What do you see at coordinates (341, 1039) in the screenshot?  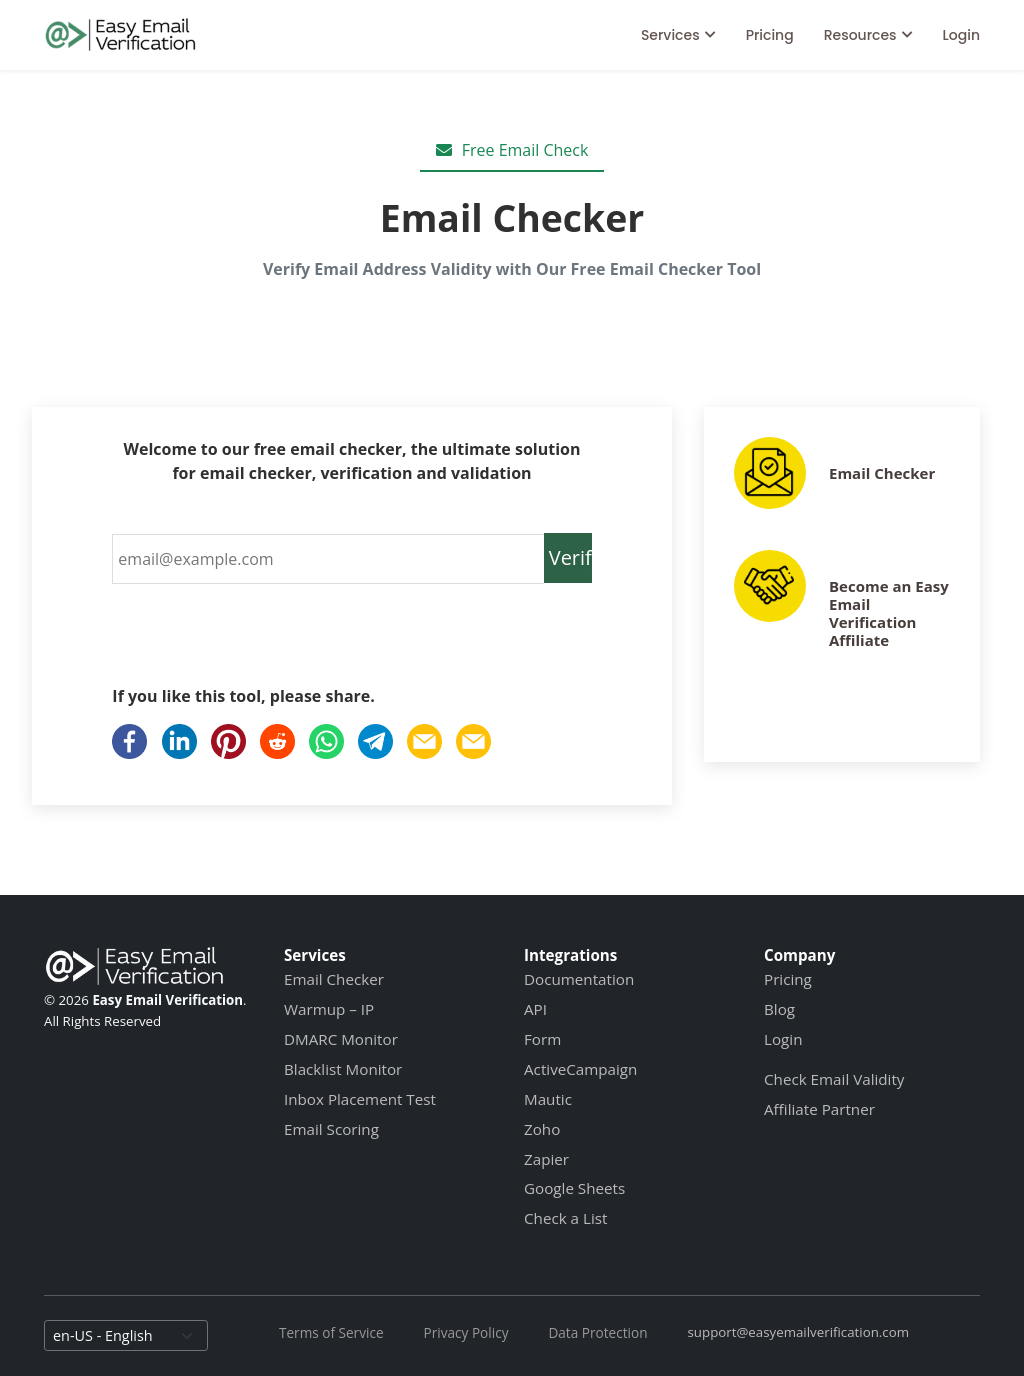 I see `DMARC Monitor` at bounding box center [341, 1039].